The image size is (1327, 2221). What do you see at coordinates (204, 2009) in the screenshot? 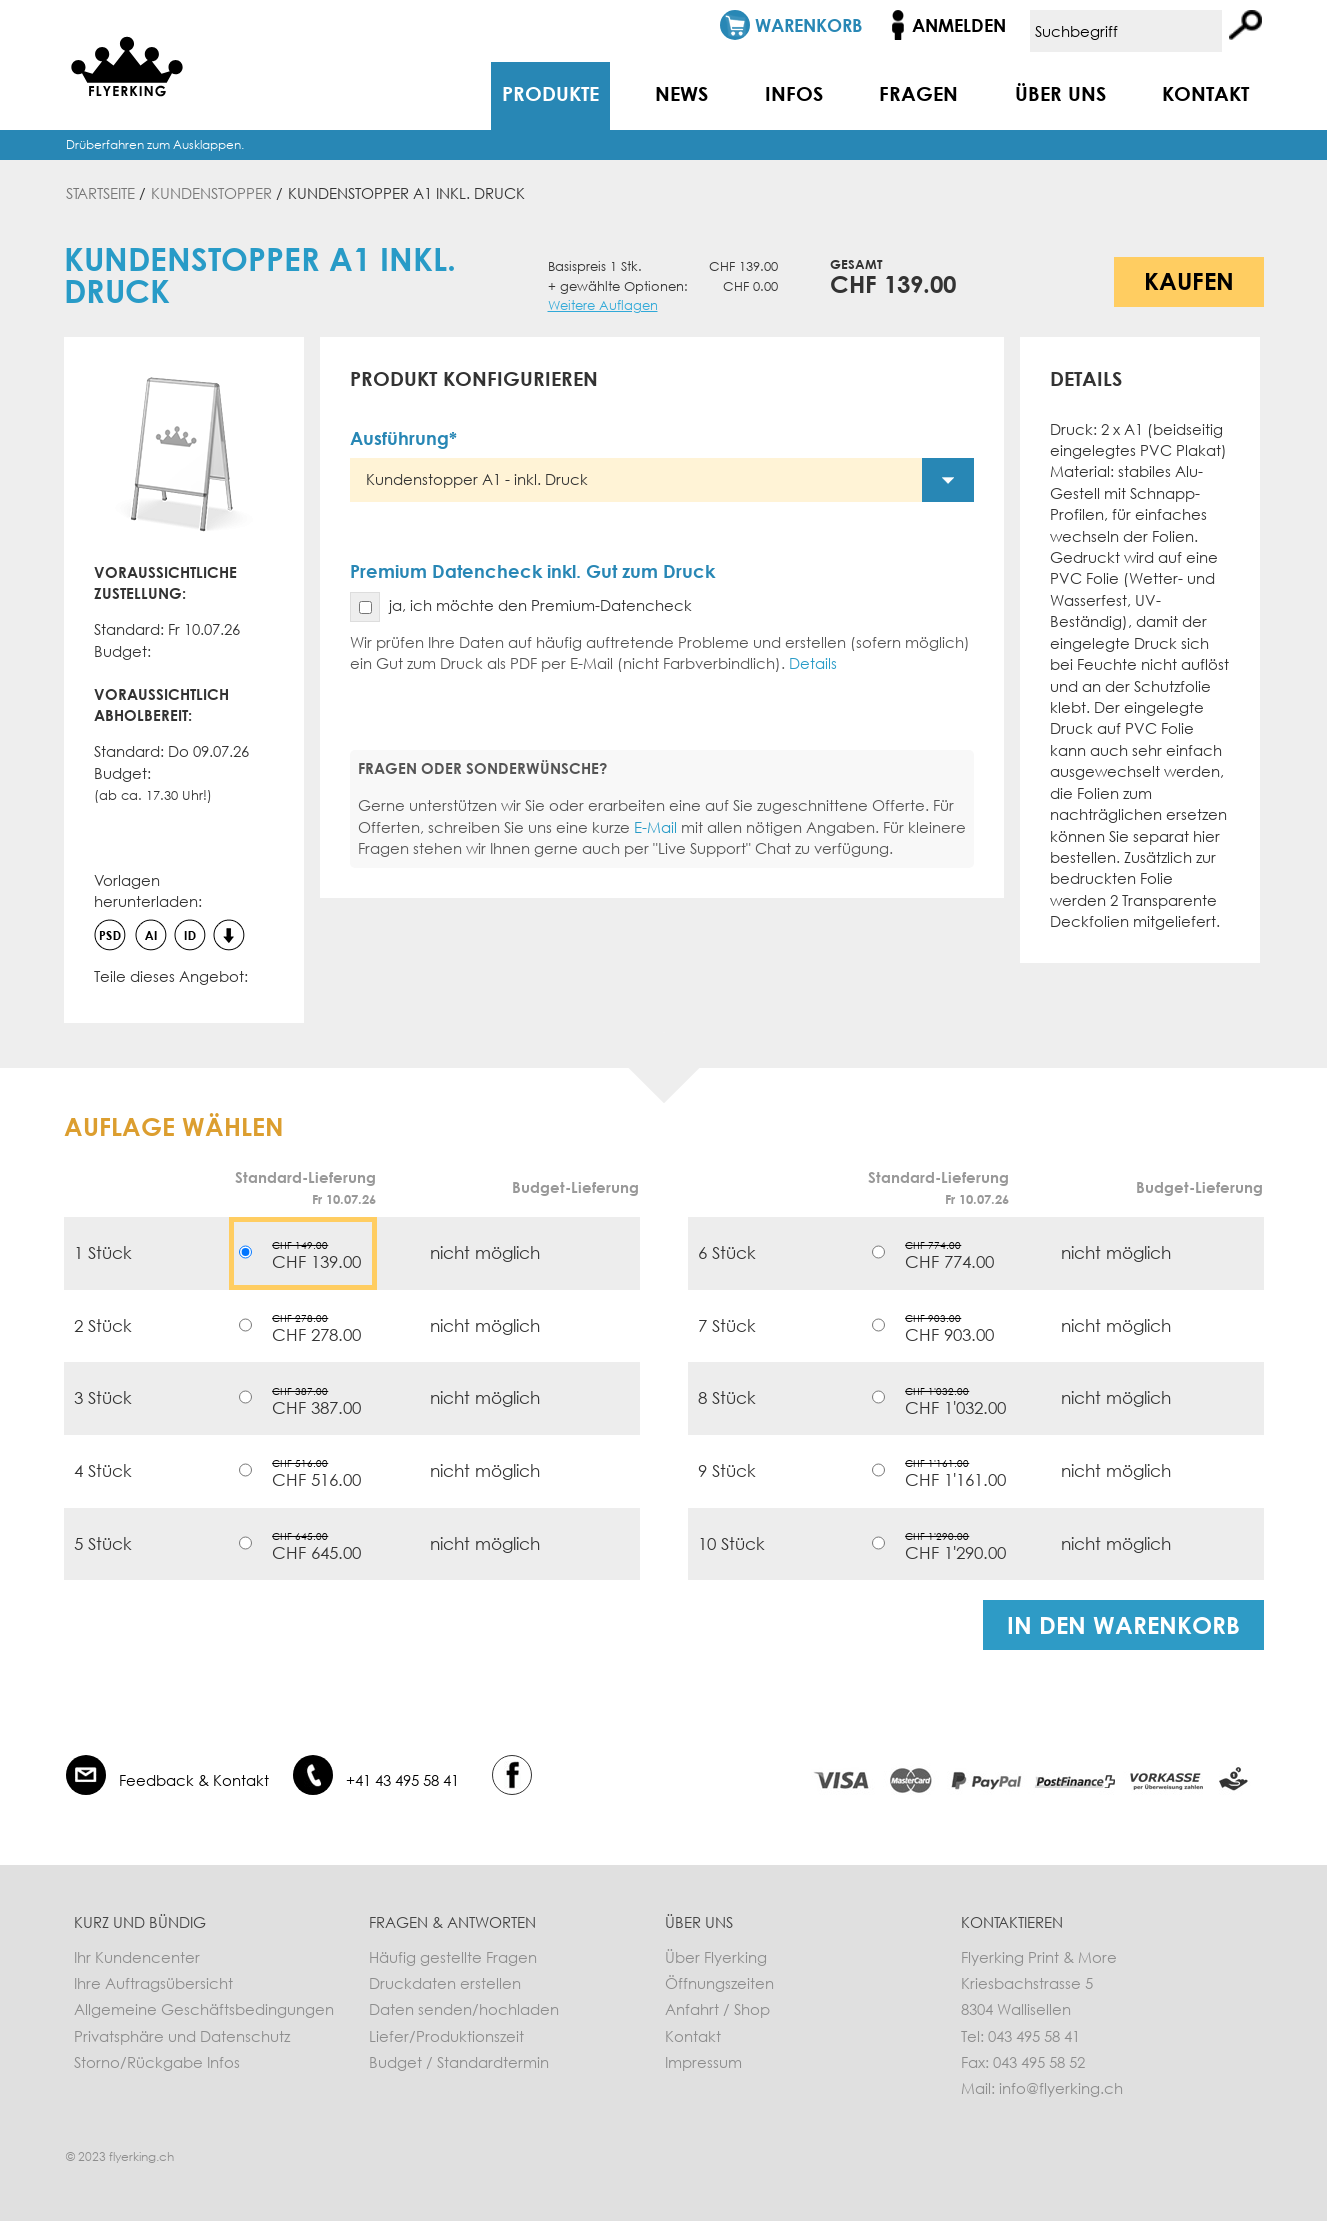
I see `Allgemeine Geschäftsbedingungen` at bounding box center [204, 2009].